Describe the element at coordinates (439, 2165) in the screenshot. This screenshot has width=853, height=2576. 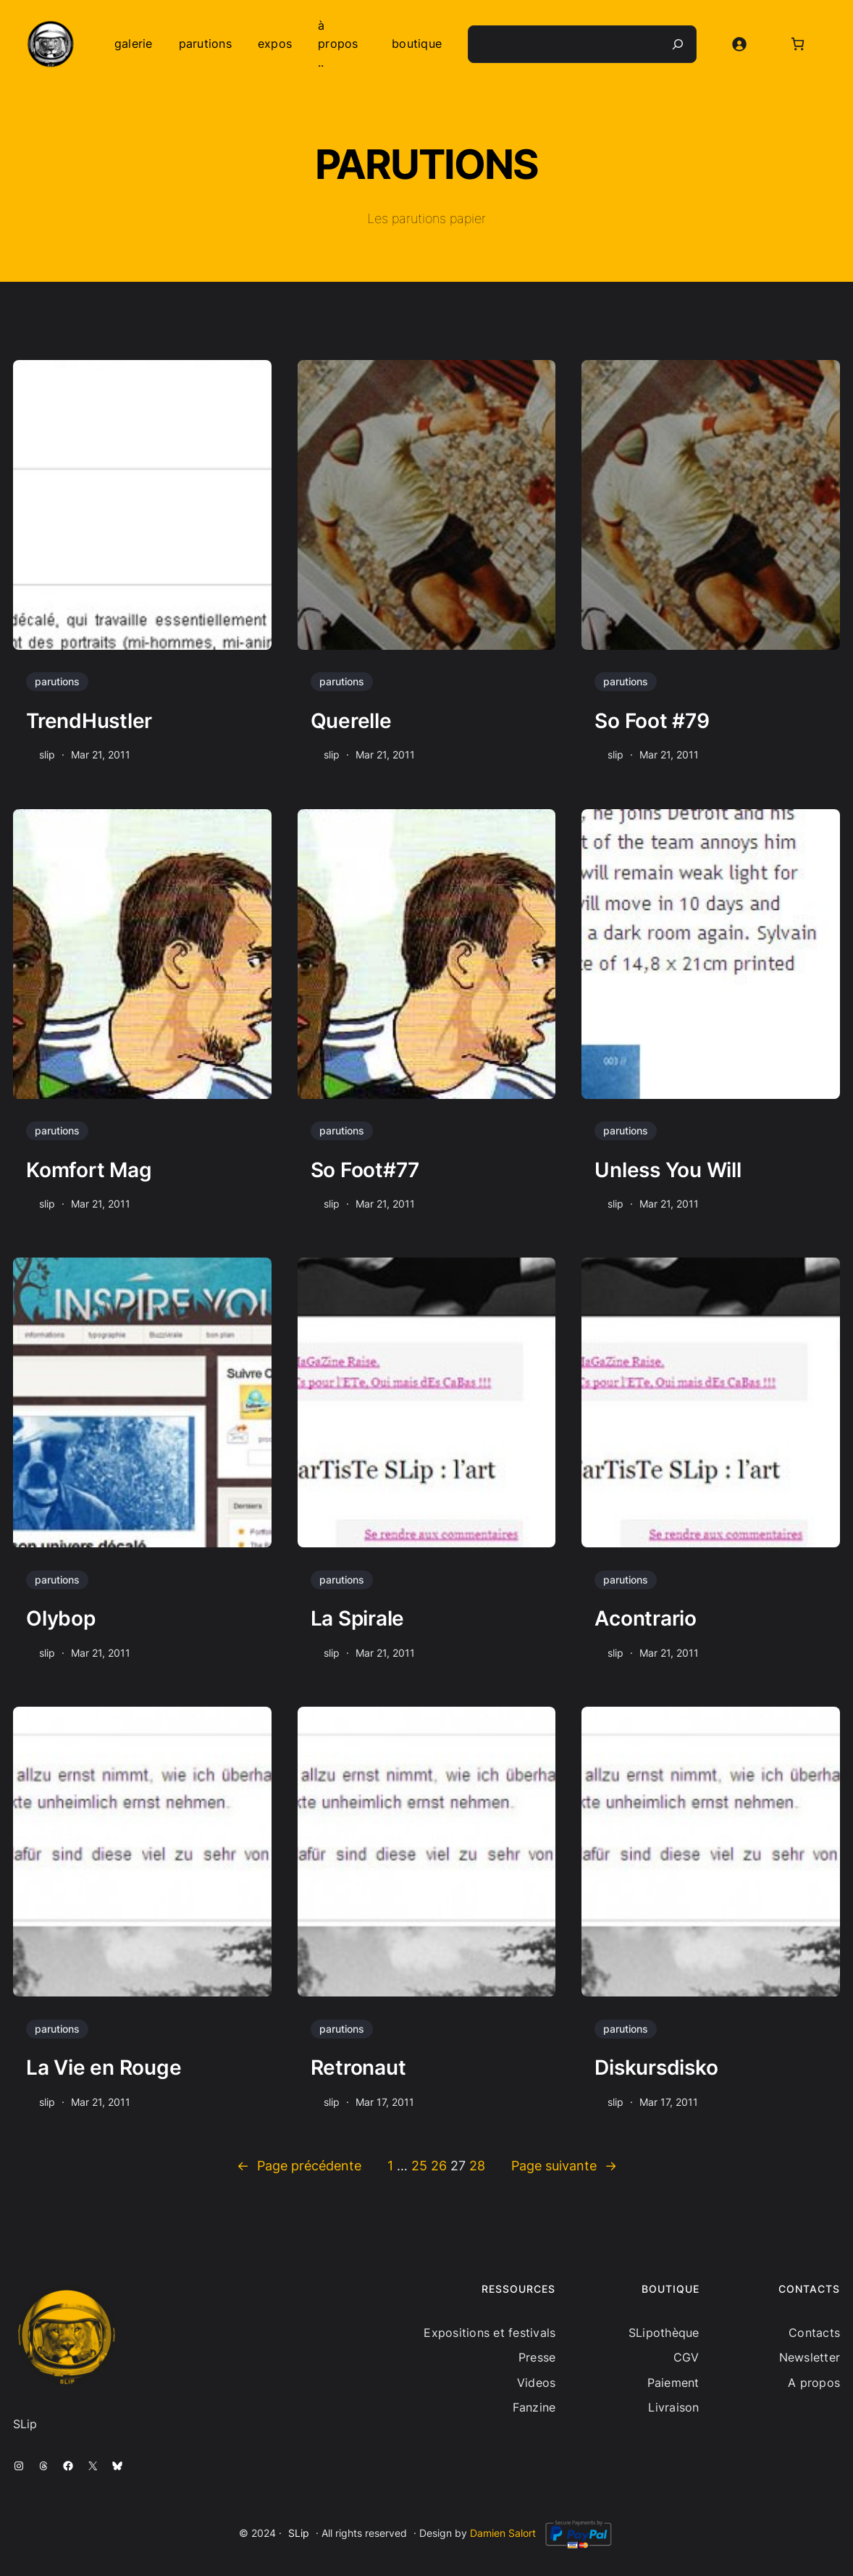
I see `26 [Page 26]` at that location.